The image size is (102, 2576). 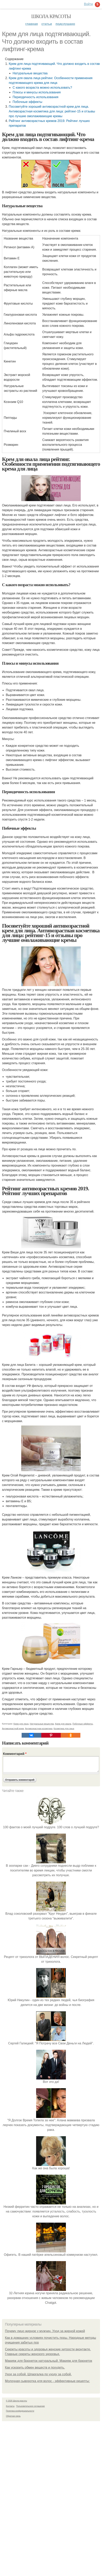 I want to click on Почему лицо жирное у мужчин. Уход за жирной кожей, so click(x=45, y=2331).